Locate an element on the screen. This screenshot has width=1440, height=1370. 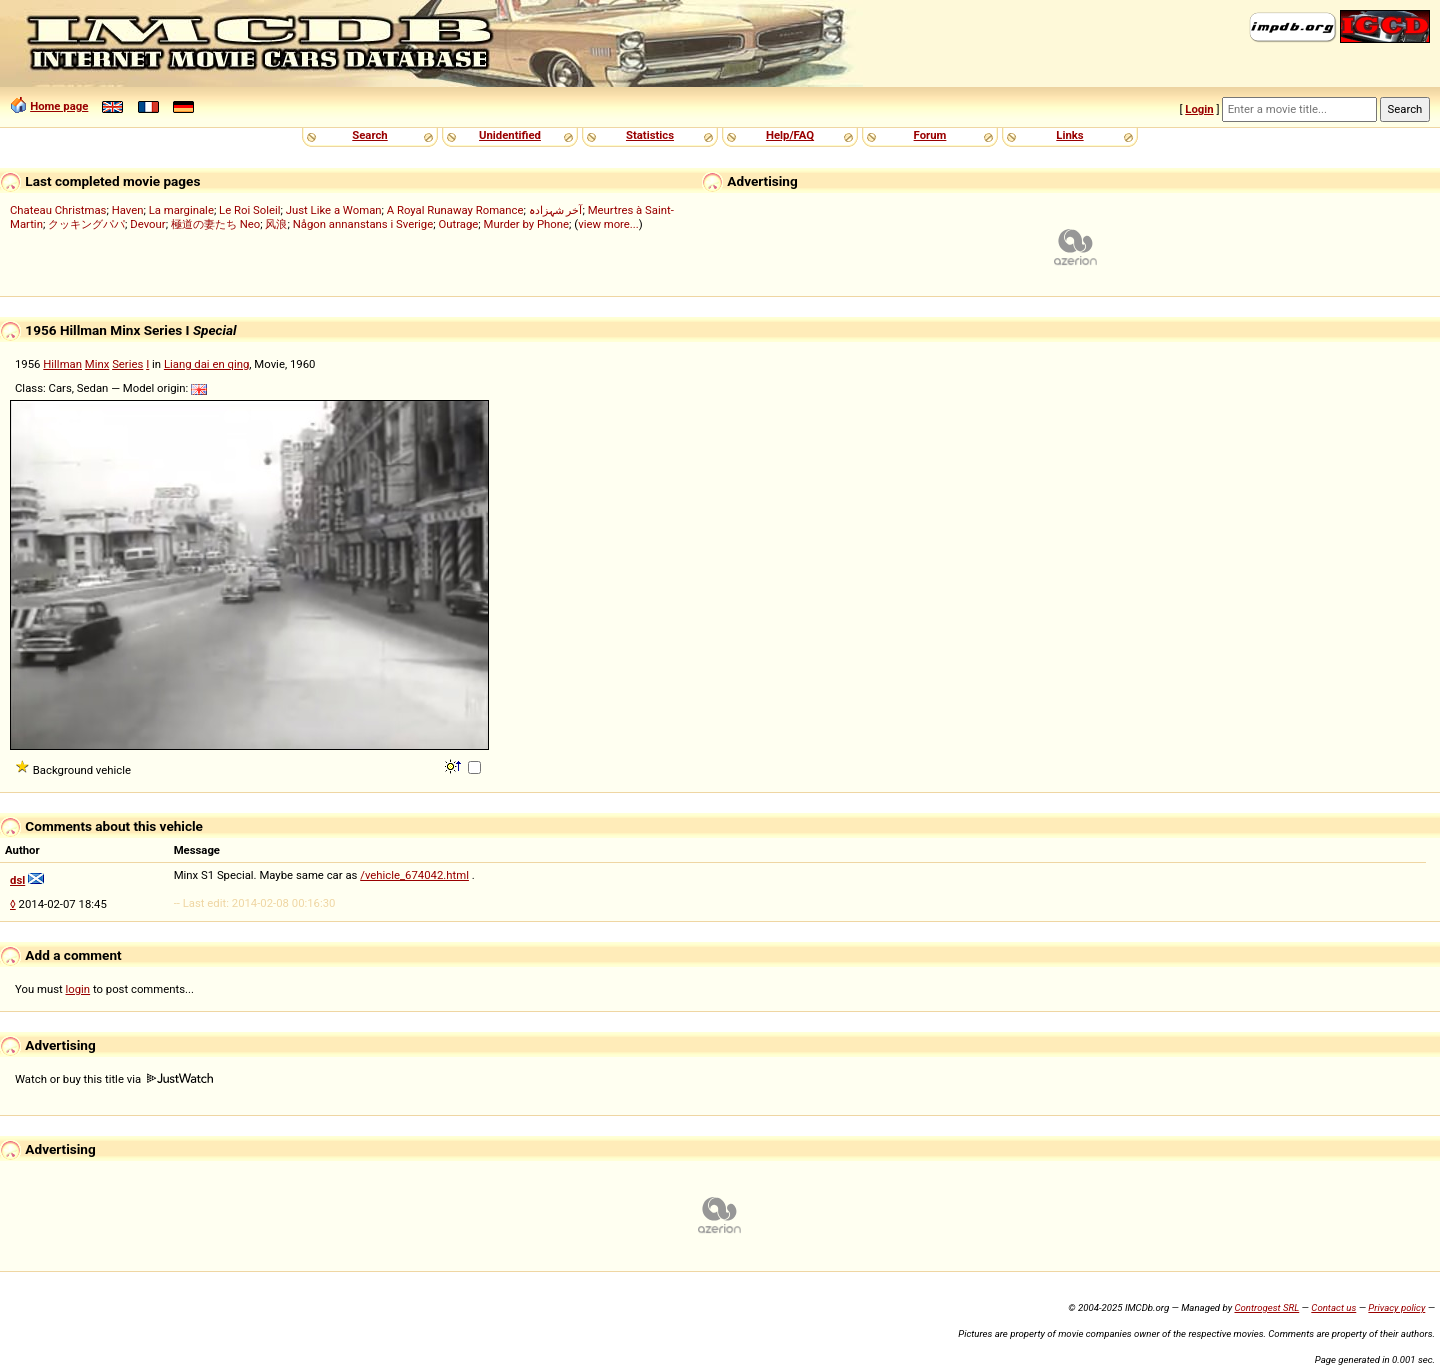
Murder by Phone is located at coordinates (527, 224).